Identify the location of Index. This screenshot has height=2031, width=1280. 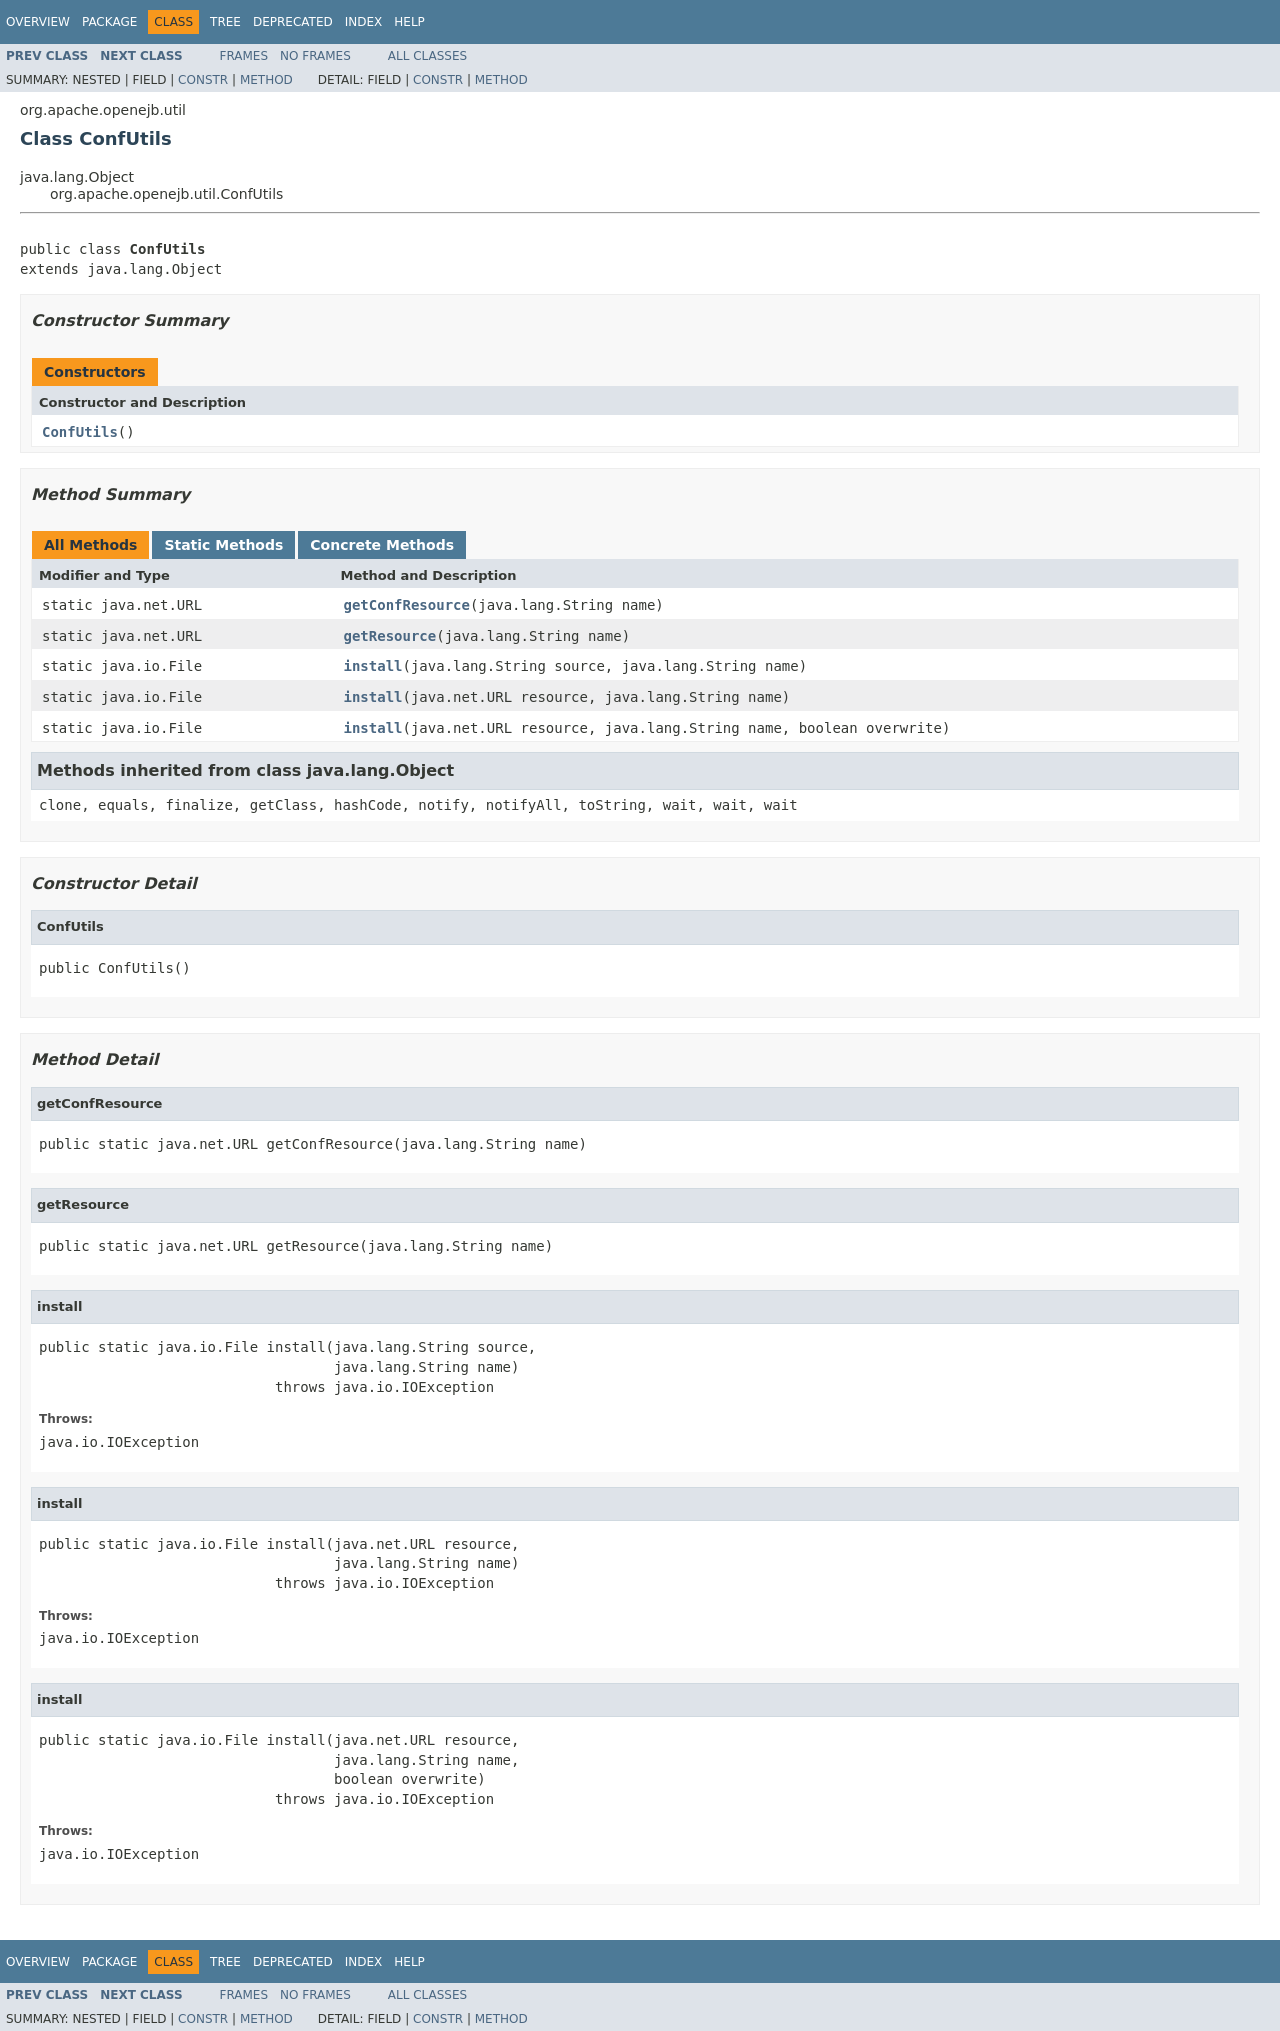
(364, 22).